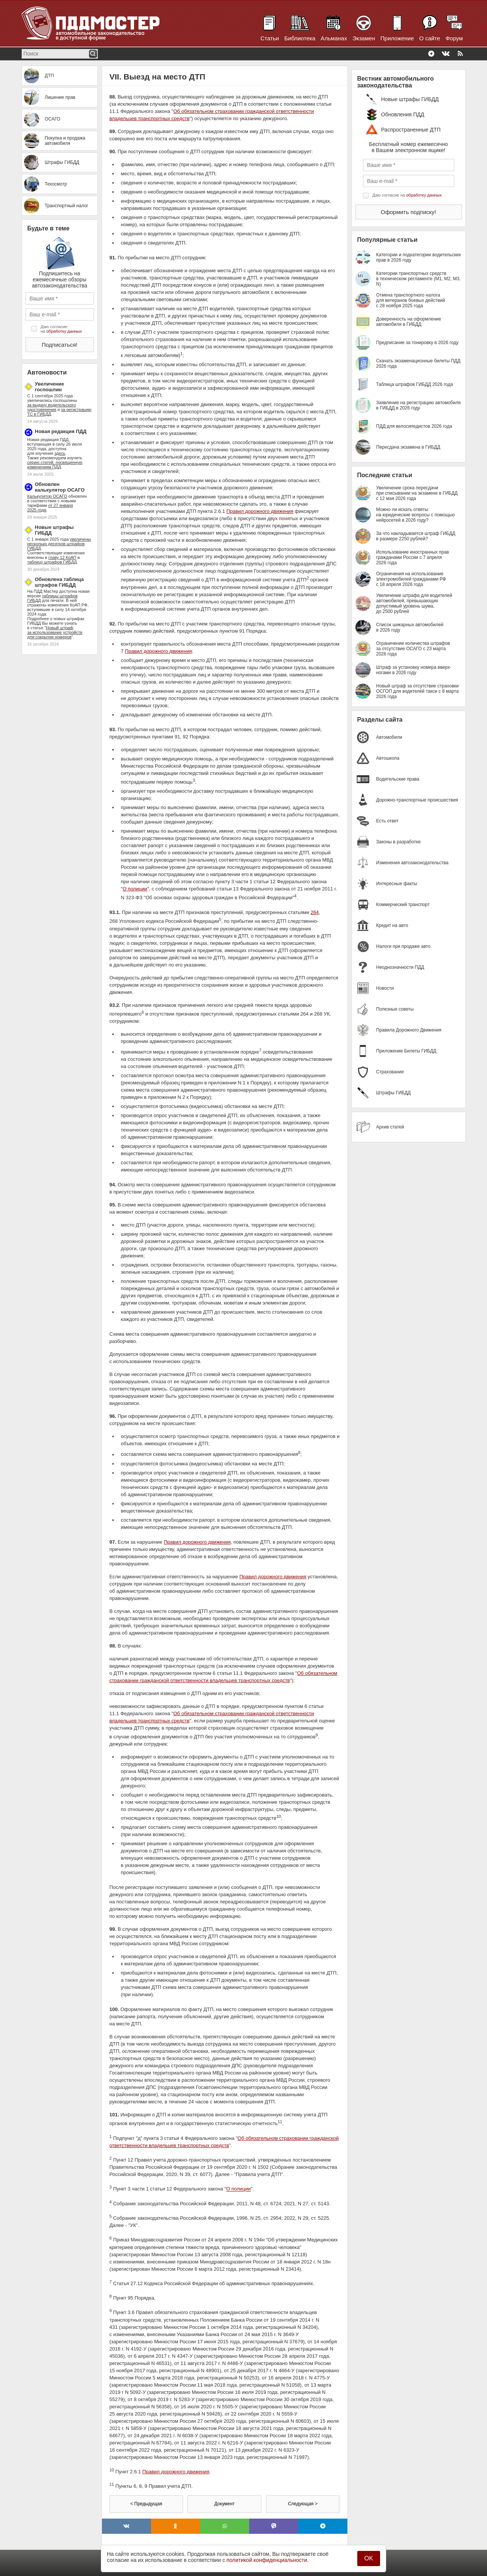 This screenshot has height=2576, width=487. Describe the element at coordinates (59, 544) in the screenshot. I see `увеличены несколько десятков штрафов ГИБДД` at that location.